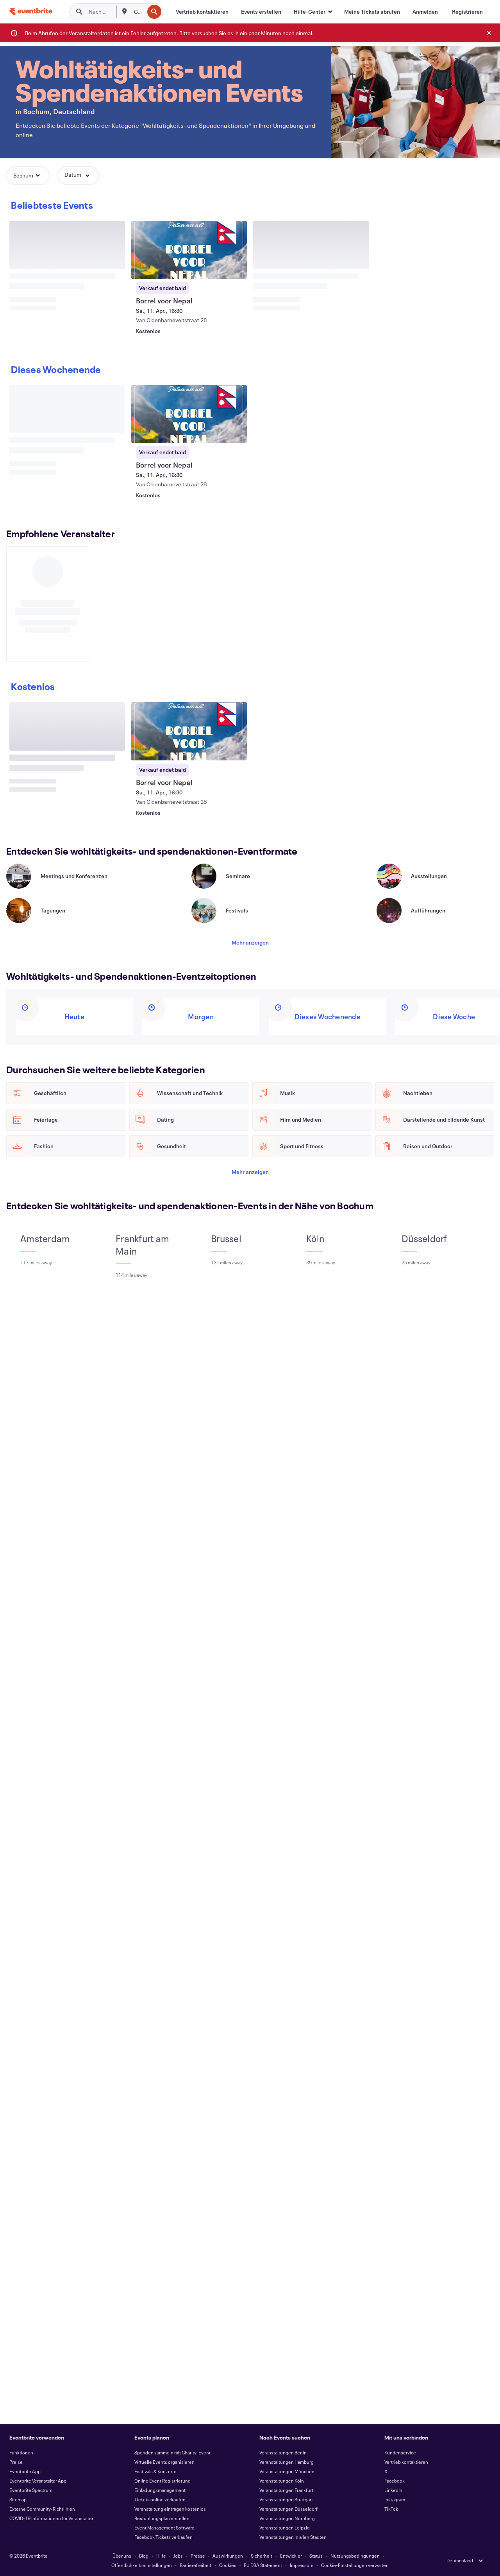  Describe the element at coordinates (164, 2462) in the screenshot. I see `Virtuelle Events organisieren` at that location.